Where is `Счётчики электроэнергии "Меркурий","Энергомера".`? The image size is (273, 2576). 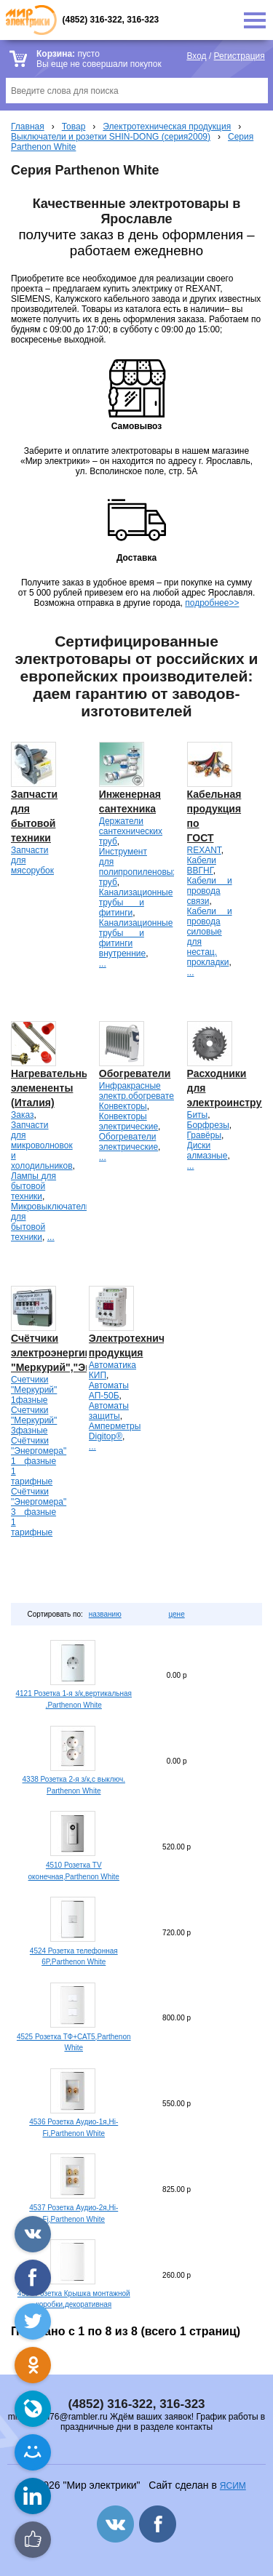
Счётчики электроэнергии "Меркурий","Энергомера". is located at coordinates (78, 1352).